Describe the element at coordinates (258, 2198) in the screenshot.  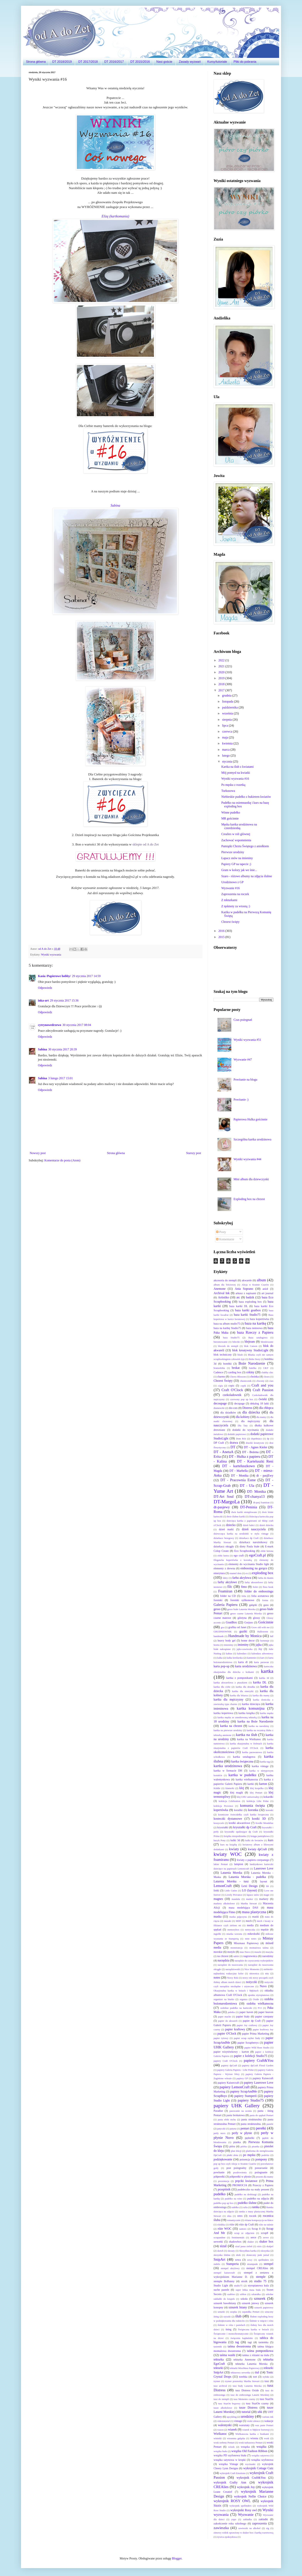
I see `pudełko na zdjęcia` at that location.